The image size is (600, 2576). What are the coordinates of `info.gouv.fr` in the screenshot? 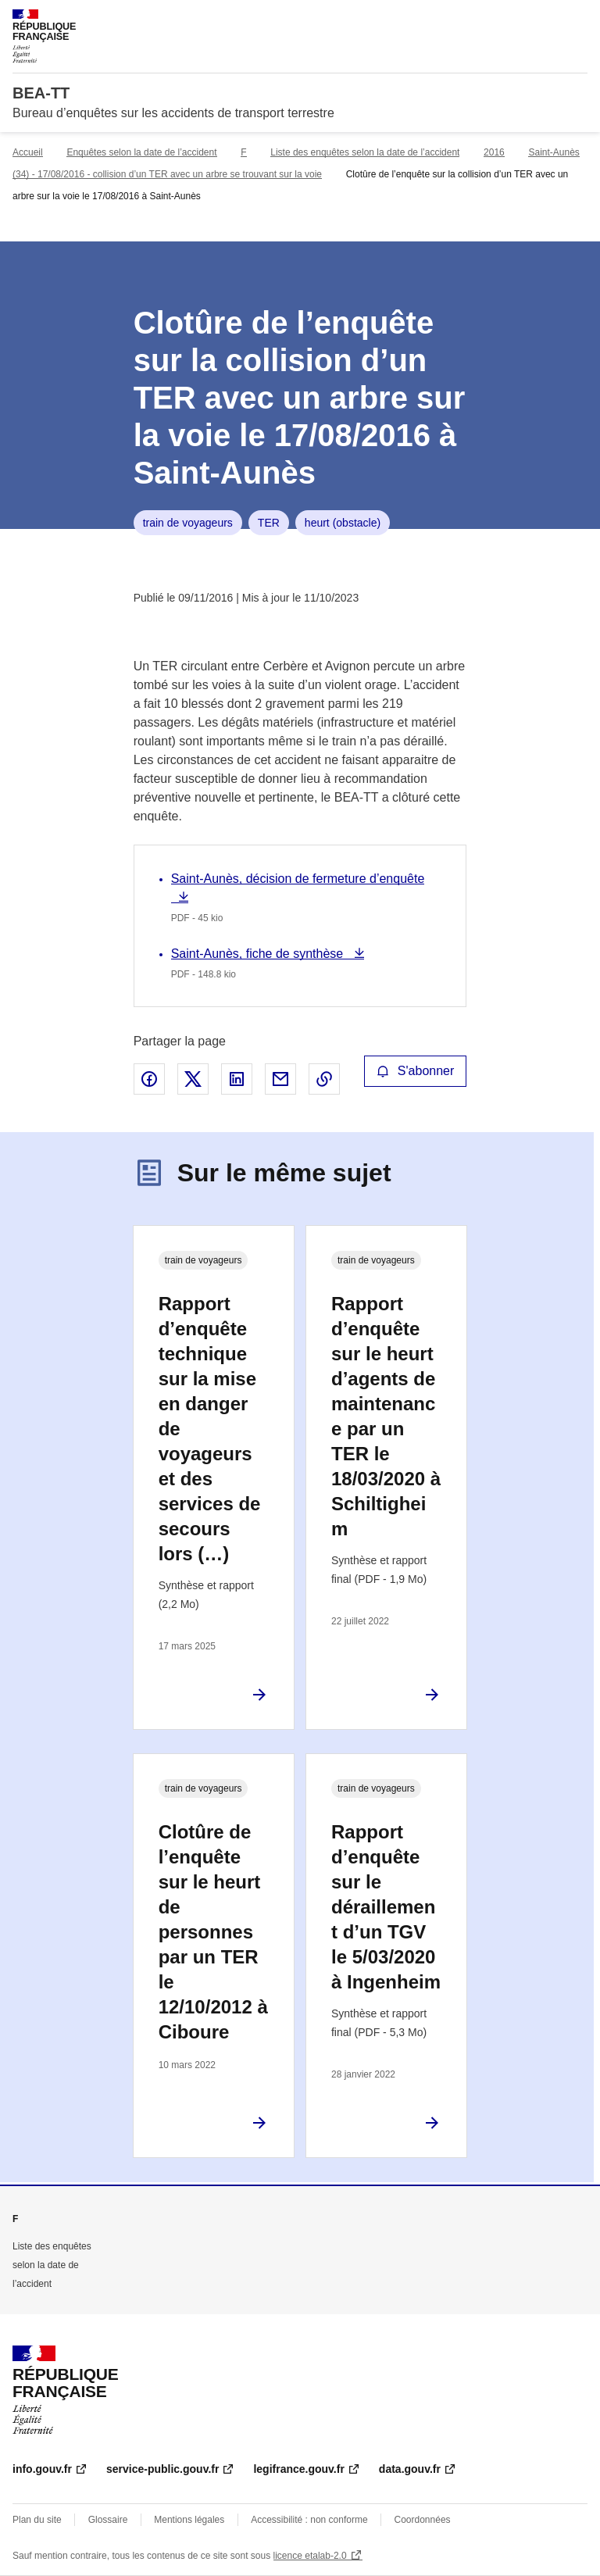 It's located at (42, 2469).